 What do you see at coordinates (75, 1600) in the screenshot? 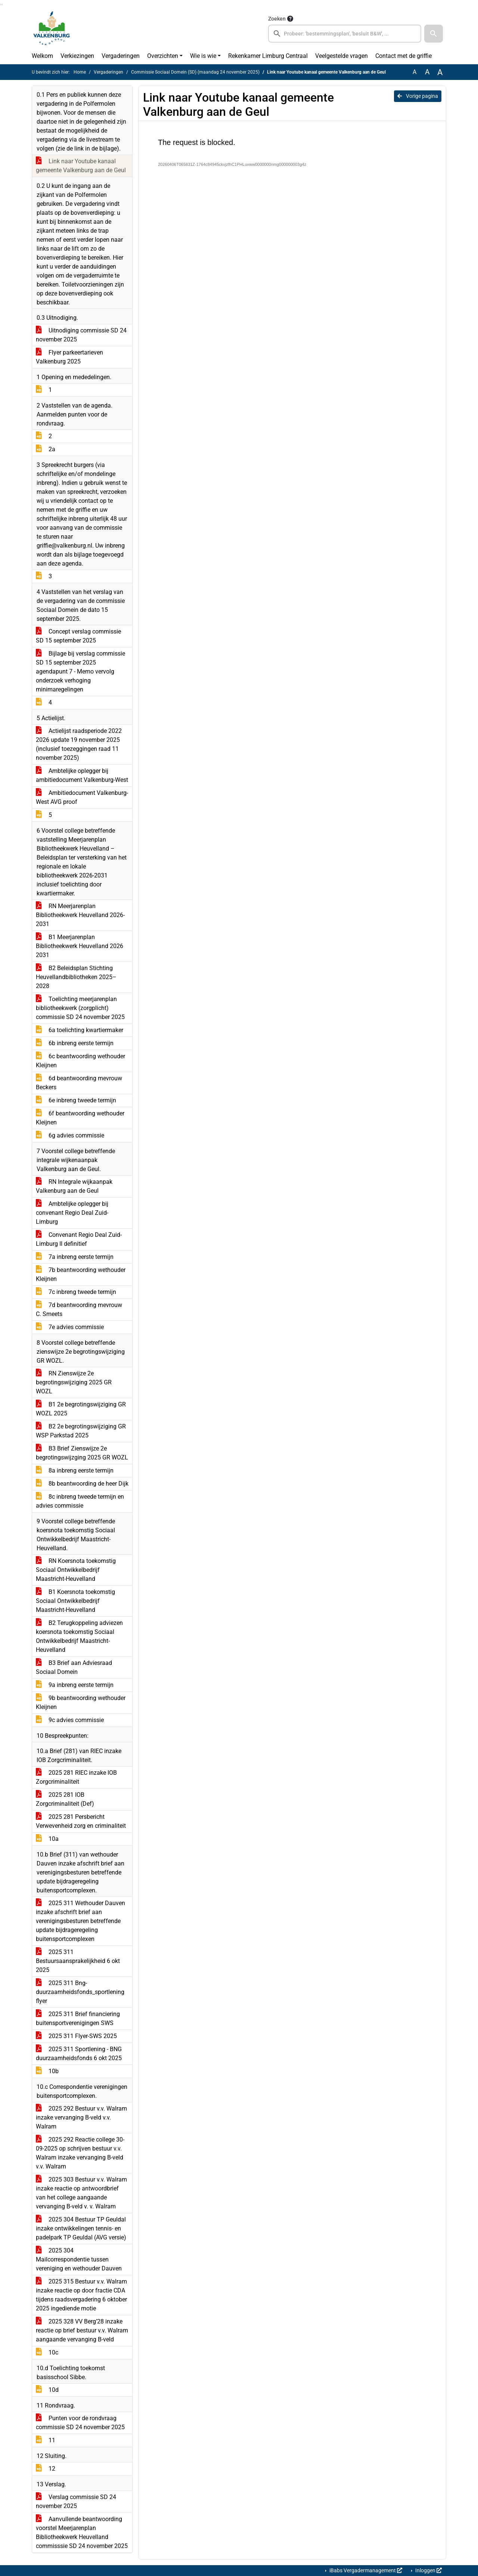
I see `B1 Koersnota toekomstig Sociaal Ontwikkelbedrijf Maastricht-Heuvelland` at bounding box center [75, 1600].